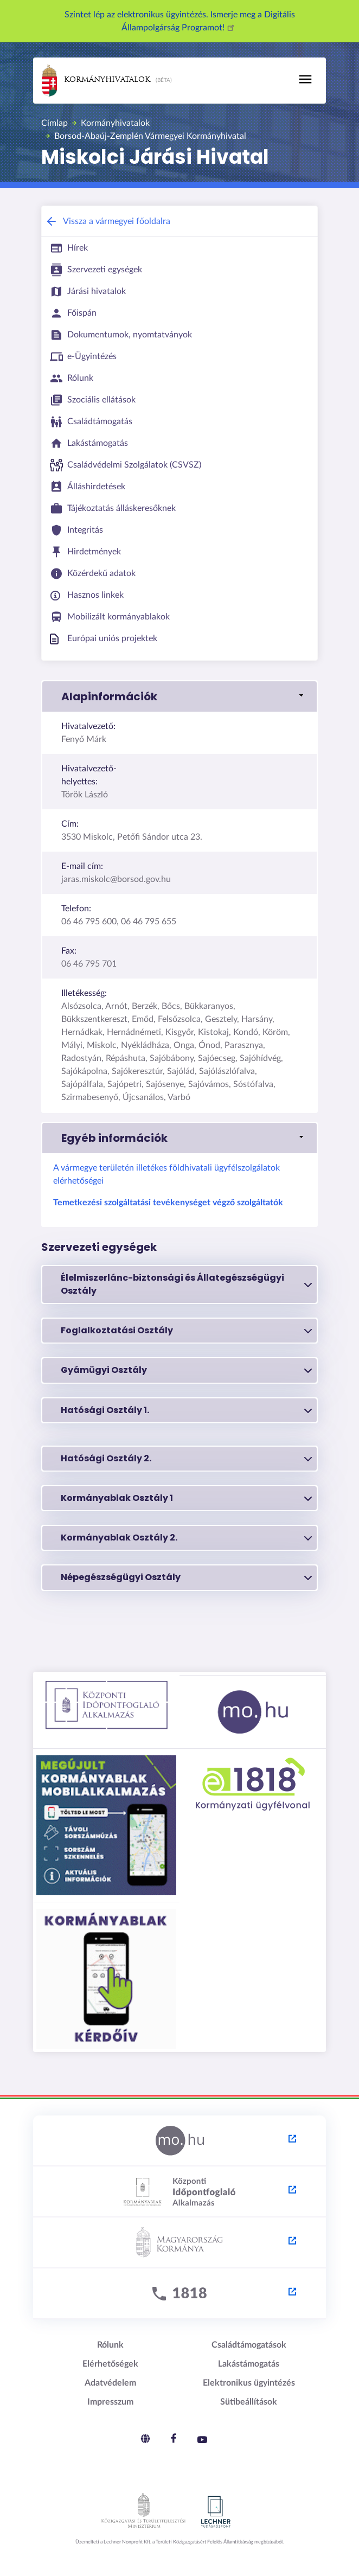  Describe the element at coordinates (248, 2402) in the screenshot. I see `Sütibeállítások` at that location.